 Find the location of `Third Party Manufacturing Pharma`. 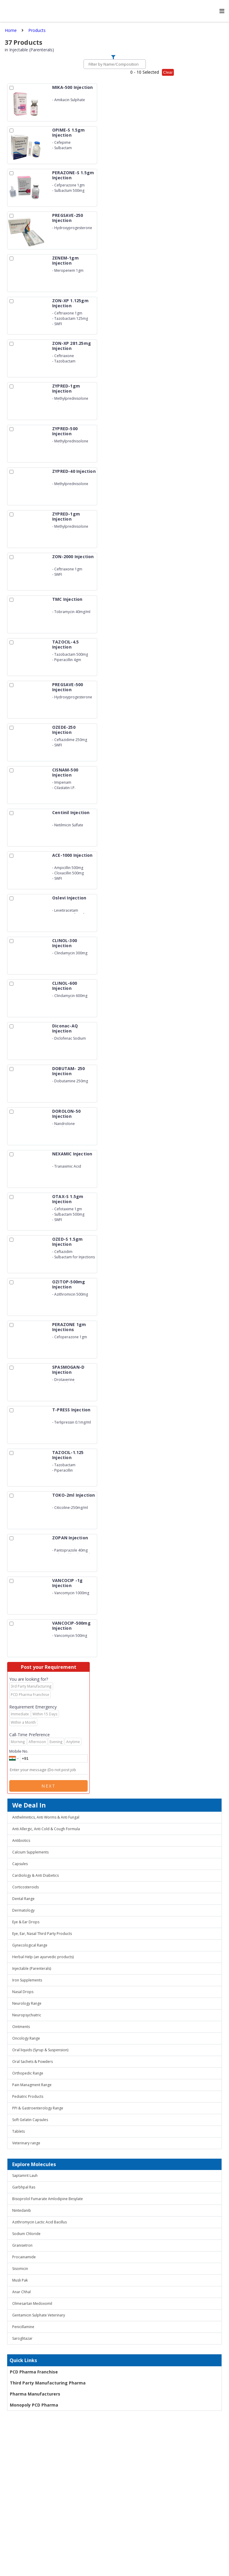

Third Party Manufacturing Pharma is located at coordinates (48, 2383).